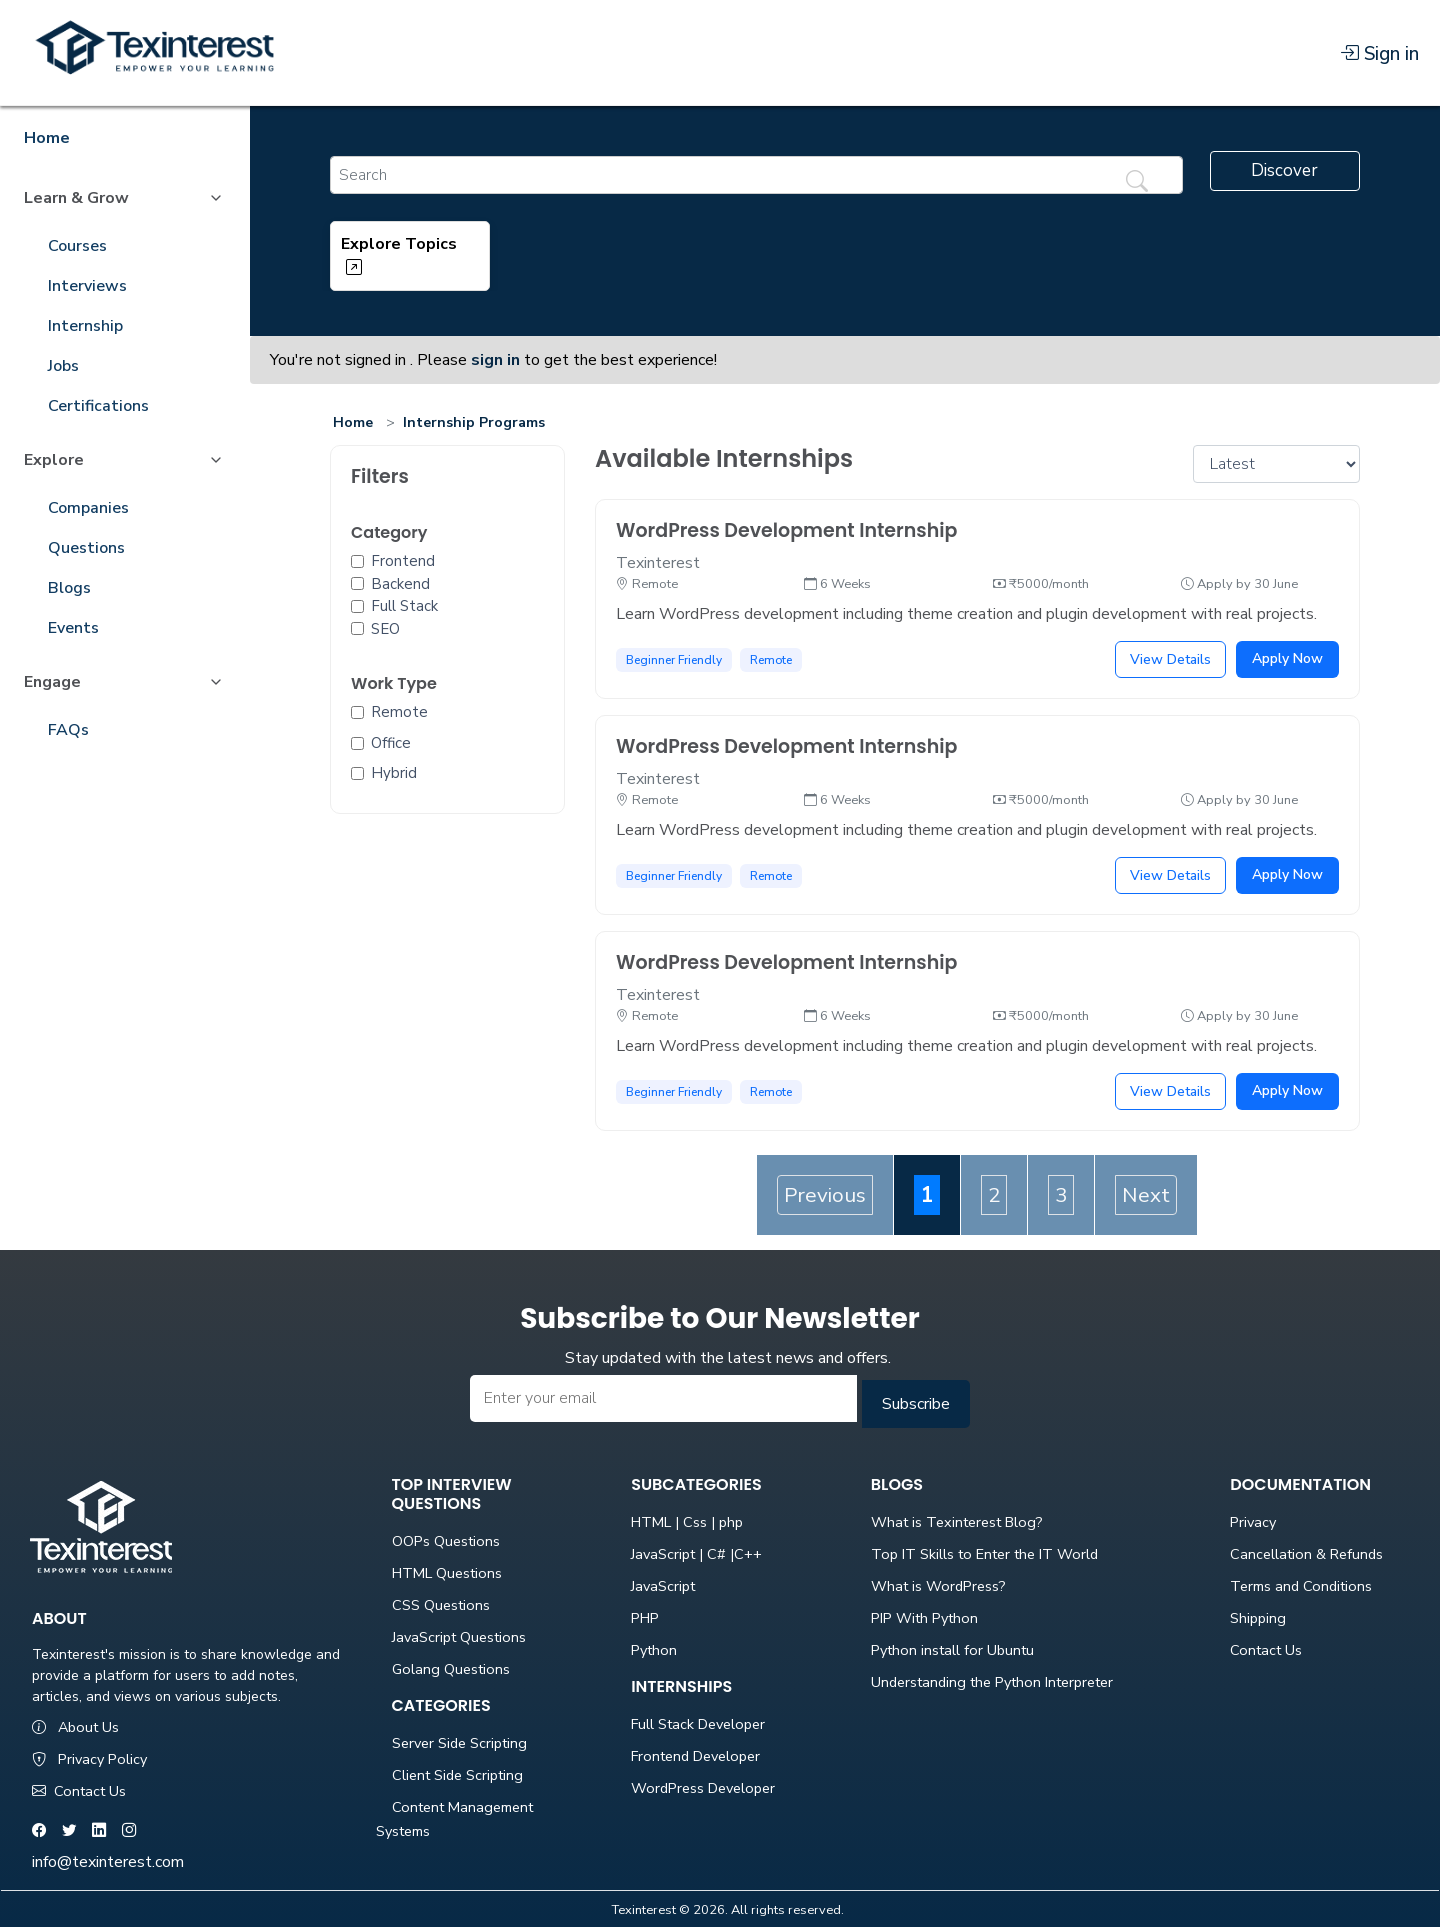 This screenshot has height=1927, width=1440. What do you see at coordinates (654, 1650) in the screenshot?
I see `Python` at bounding box center [654, 1650].